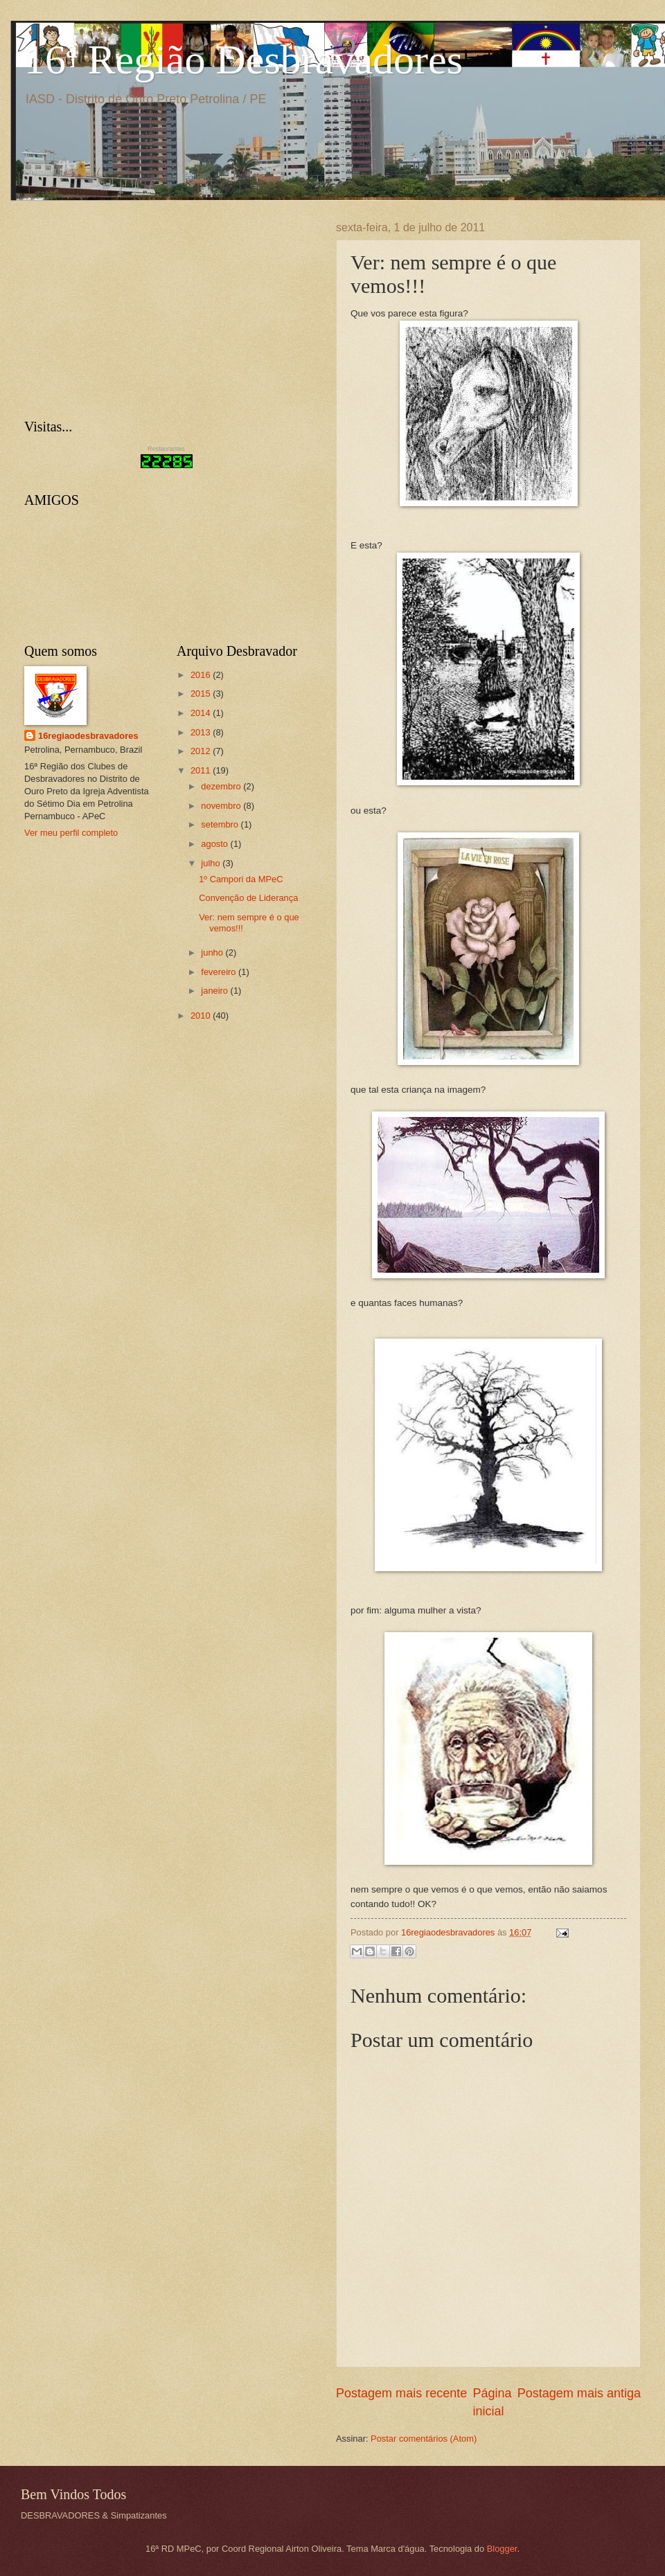  Describe the element at coordinates (201, 770) in the screenshot. I see `2011` at that location.